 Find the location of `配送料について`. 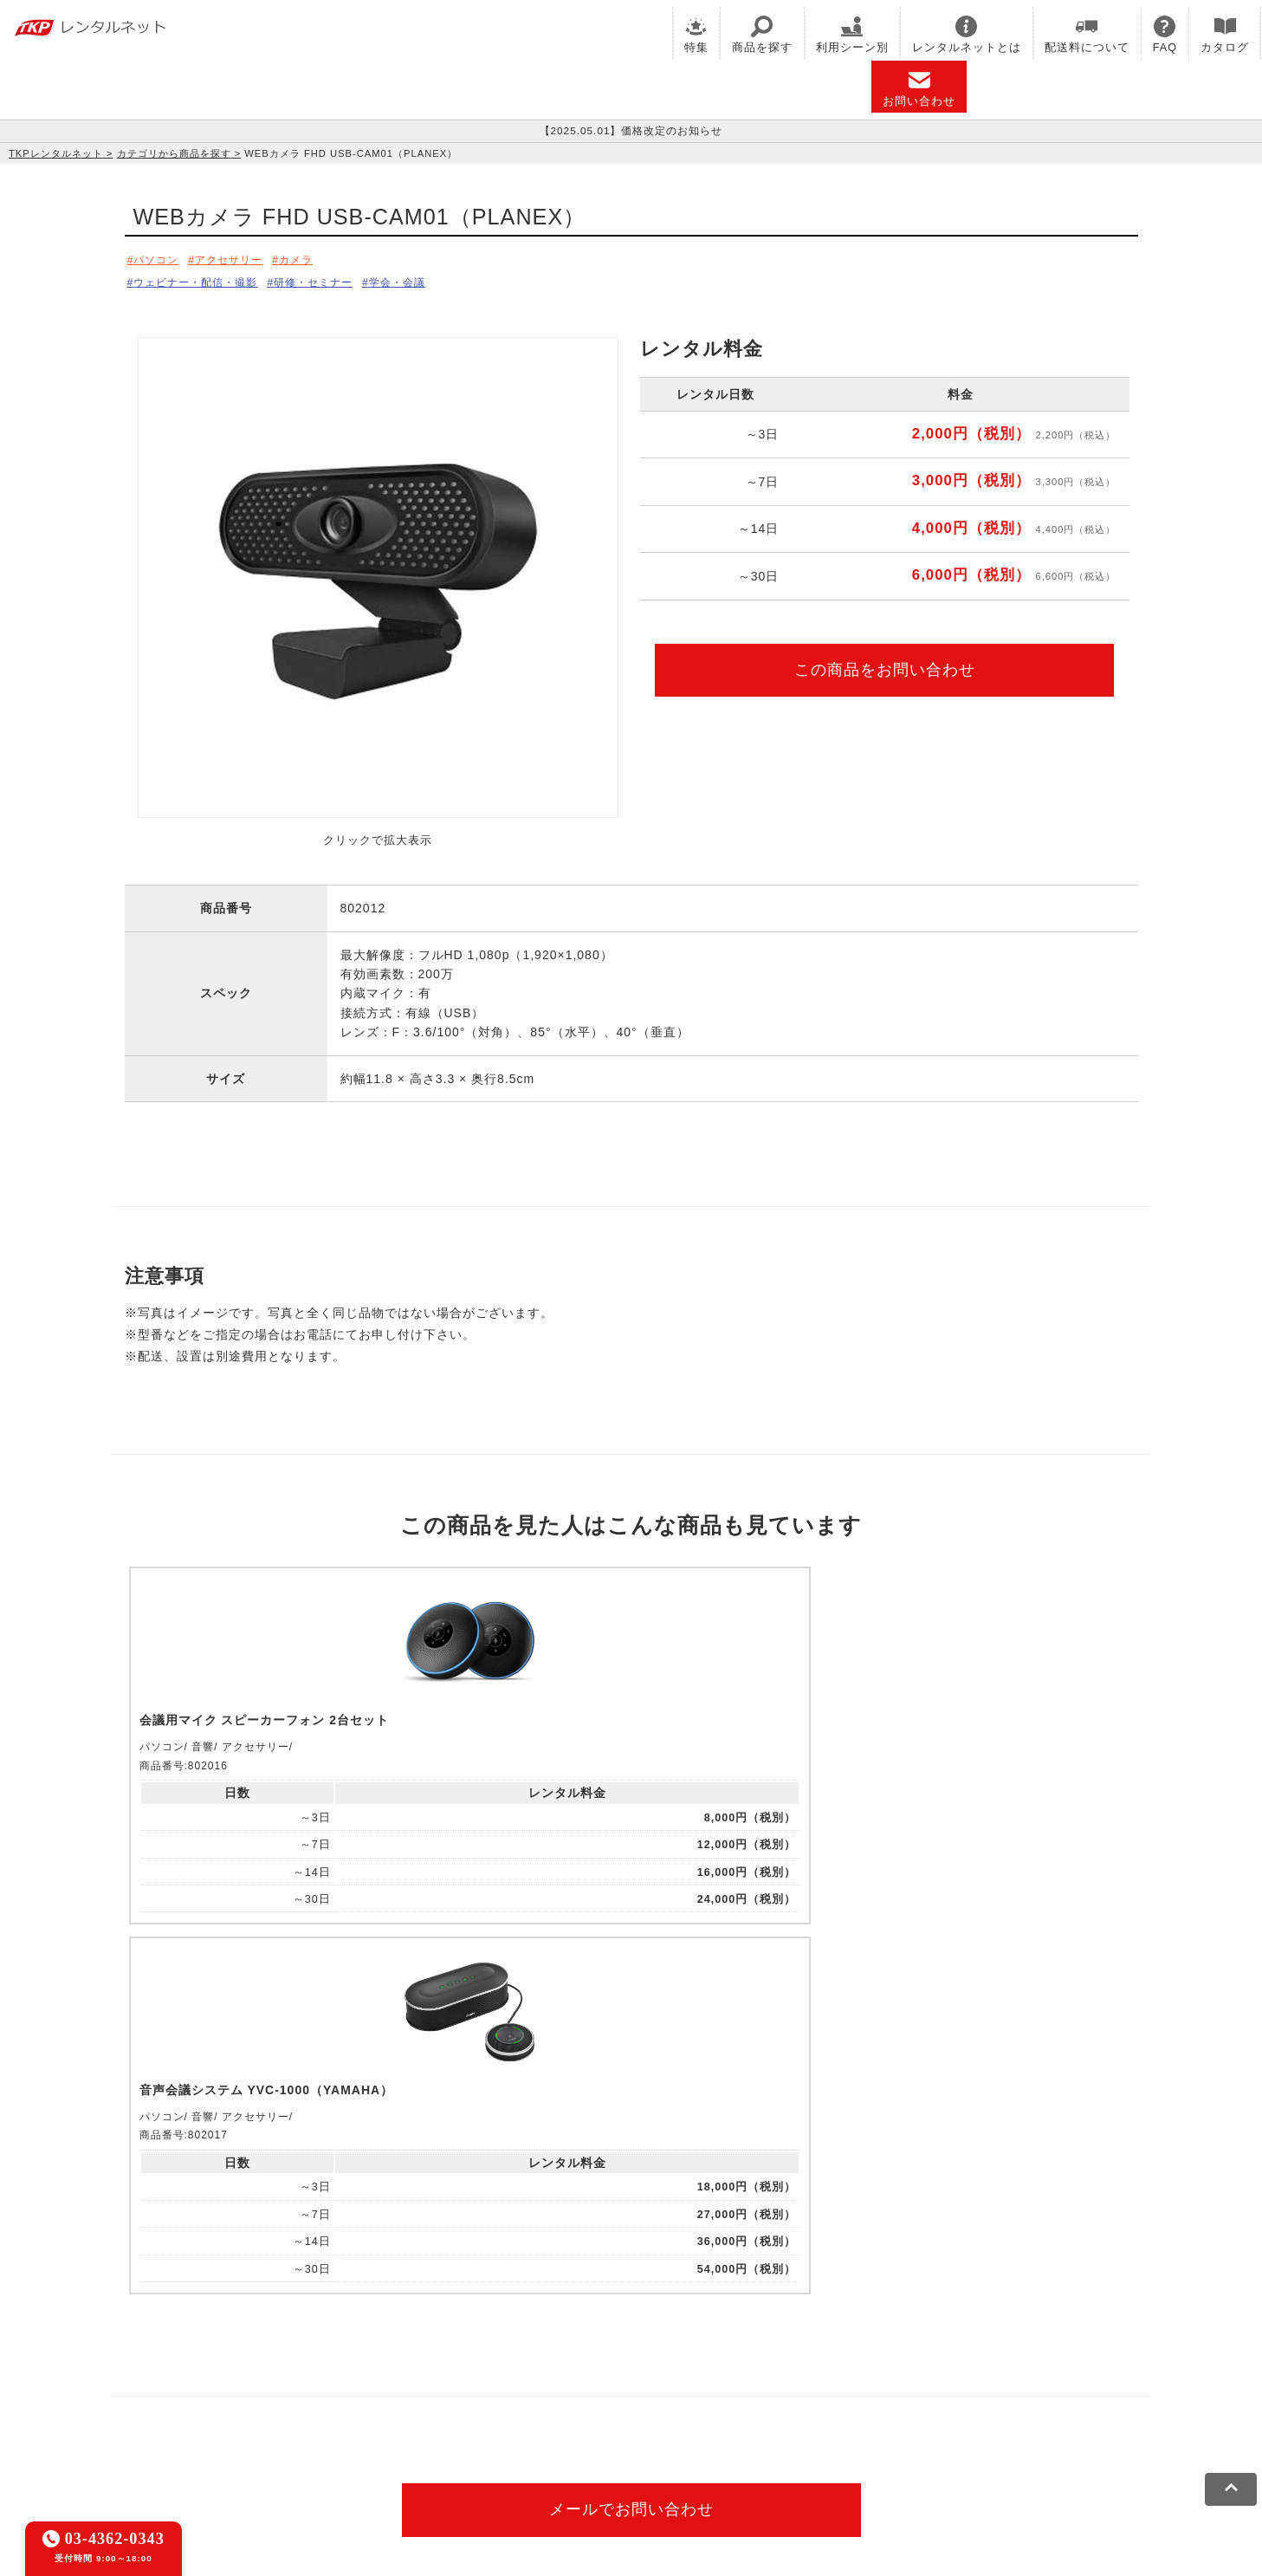

配送料について is located at coordinates (1087, 35).